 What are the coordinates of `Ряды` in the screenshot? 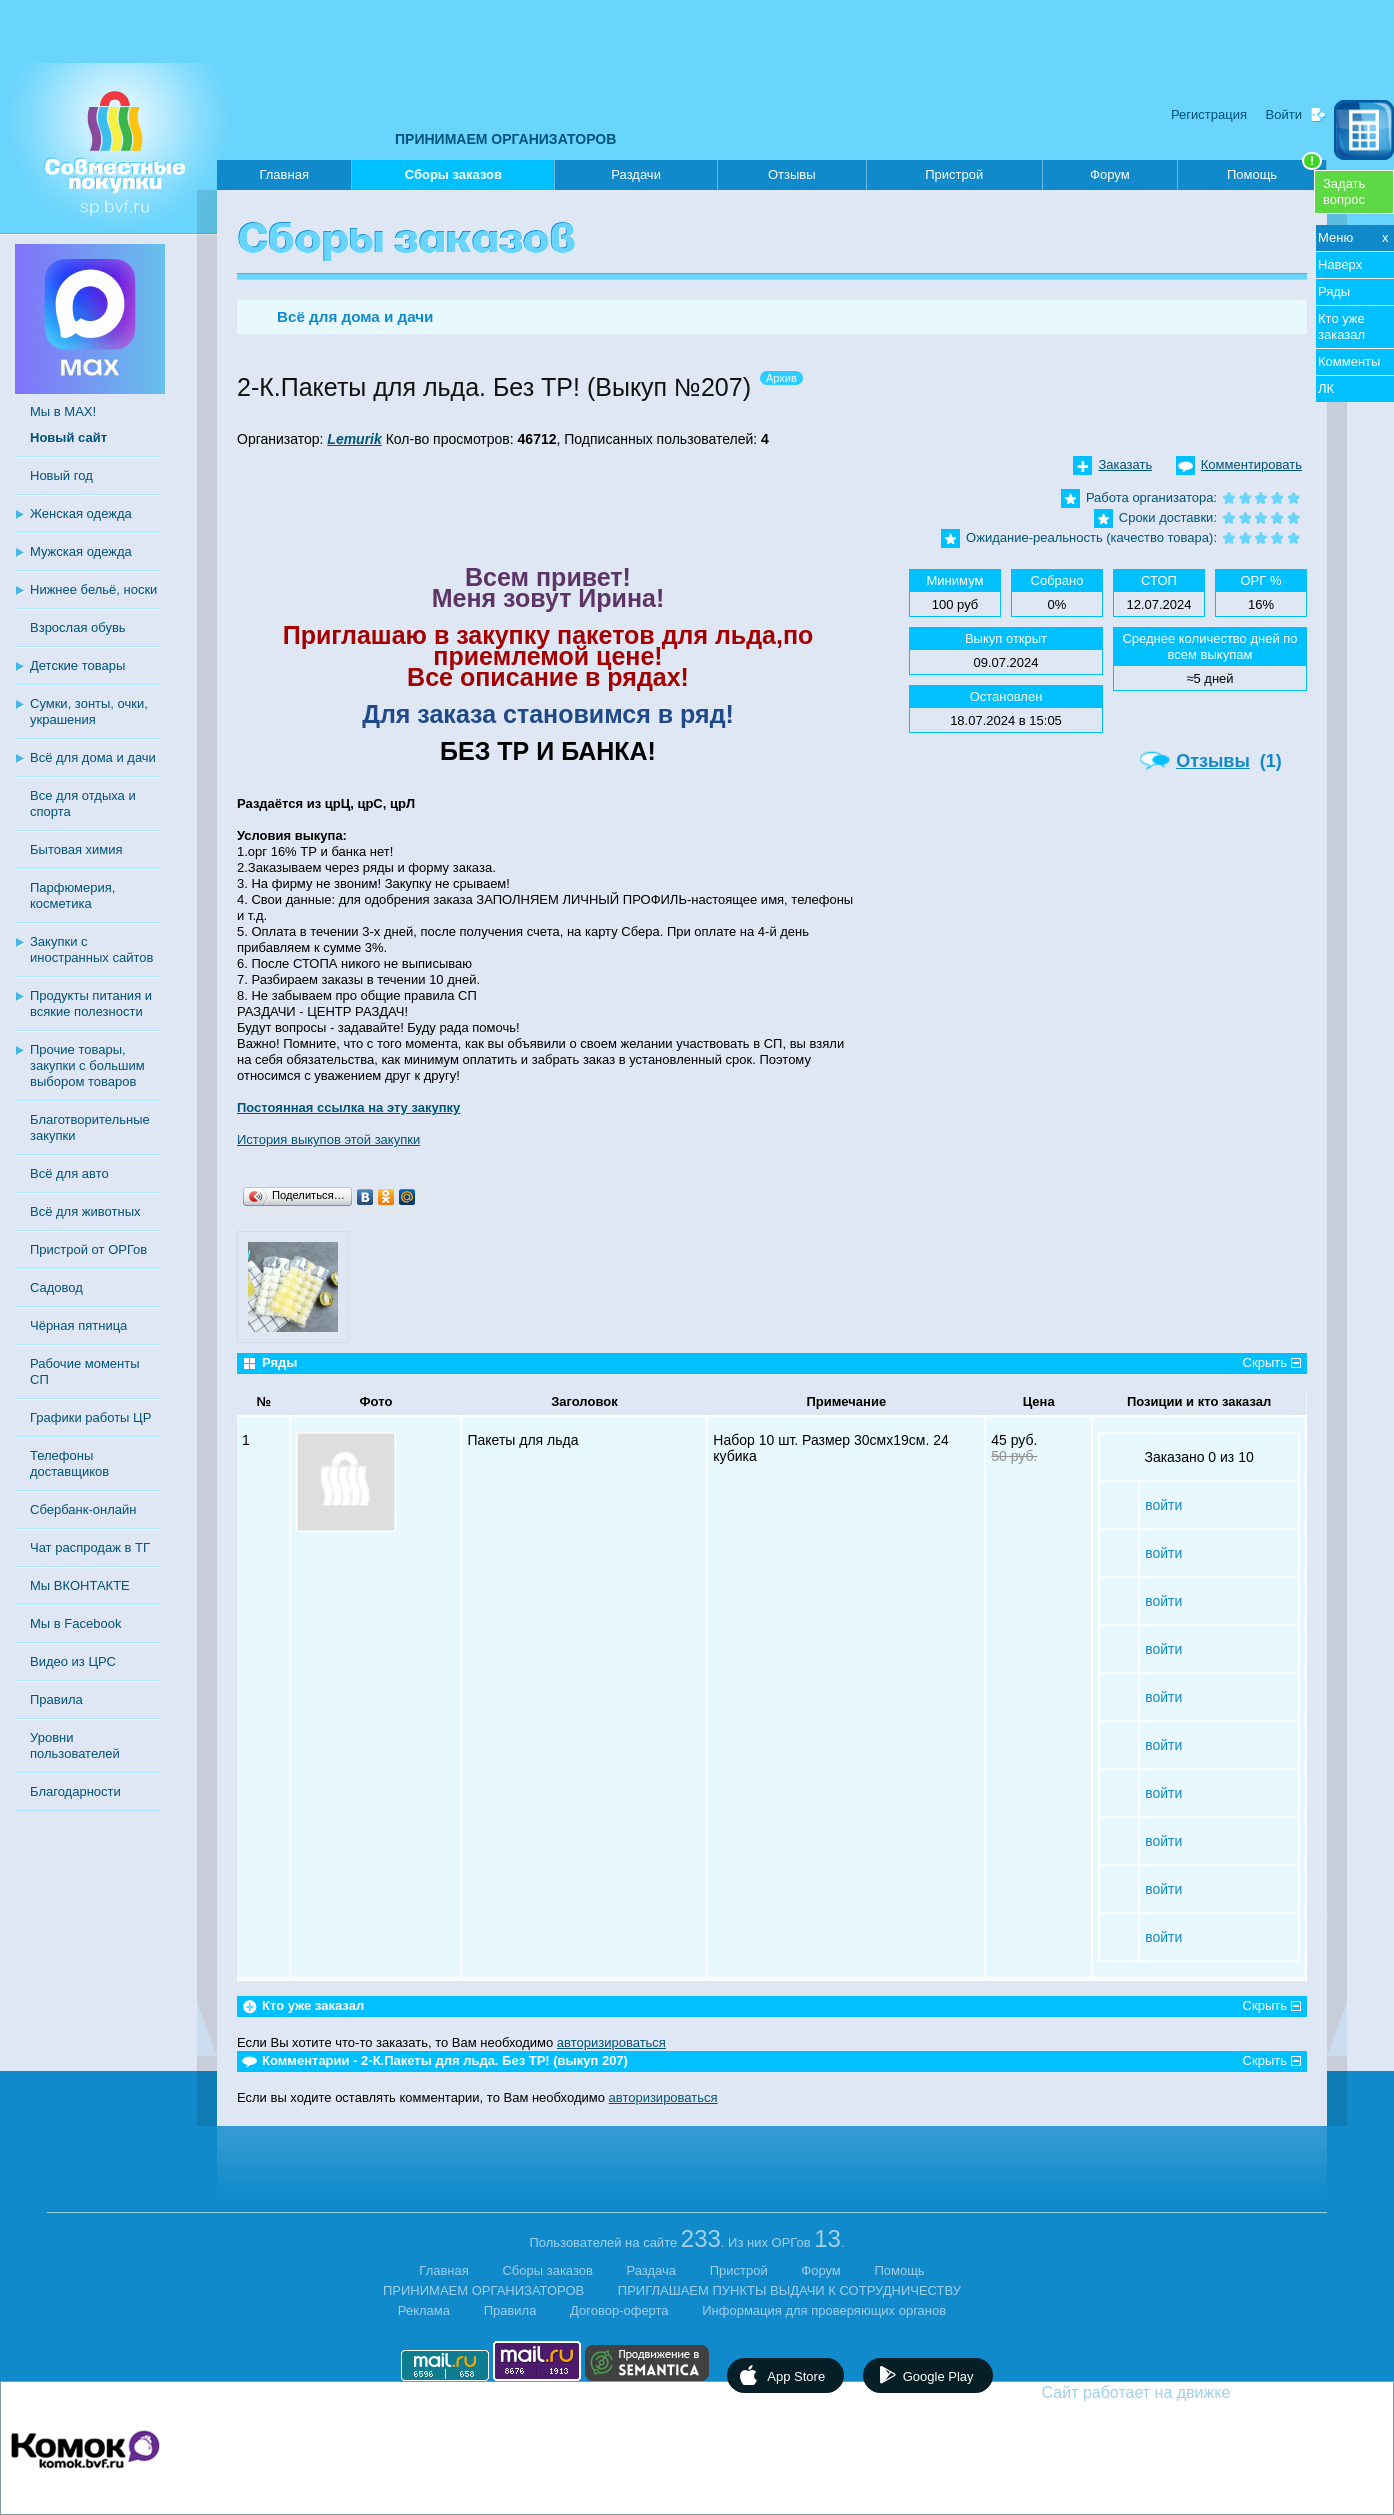 It's located at (1334, 291).